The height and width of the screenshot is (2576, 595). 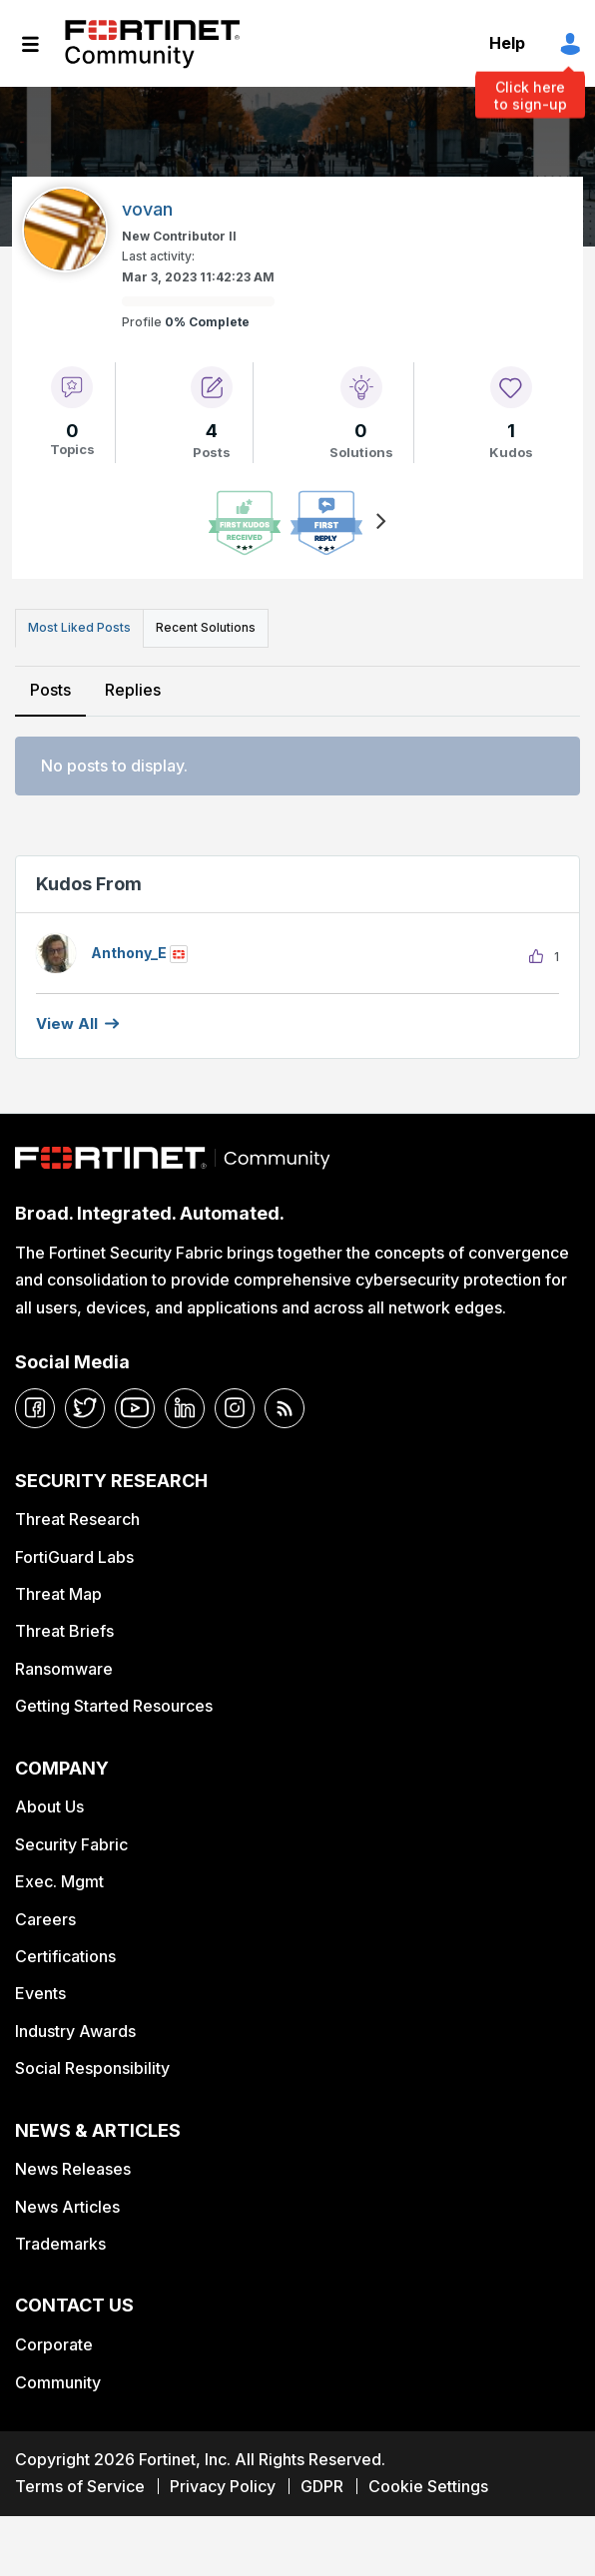 What do you see at coordinates (49, 1806) in the screenshot?
I see `About Us` at bounding box center [49, 1806].